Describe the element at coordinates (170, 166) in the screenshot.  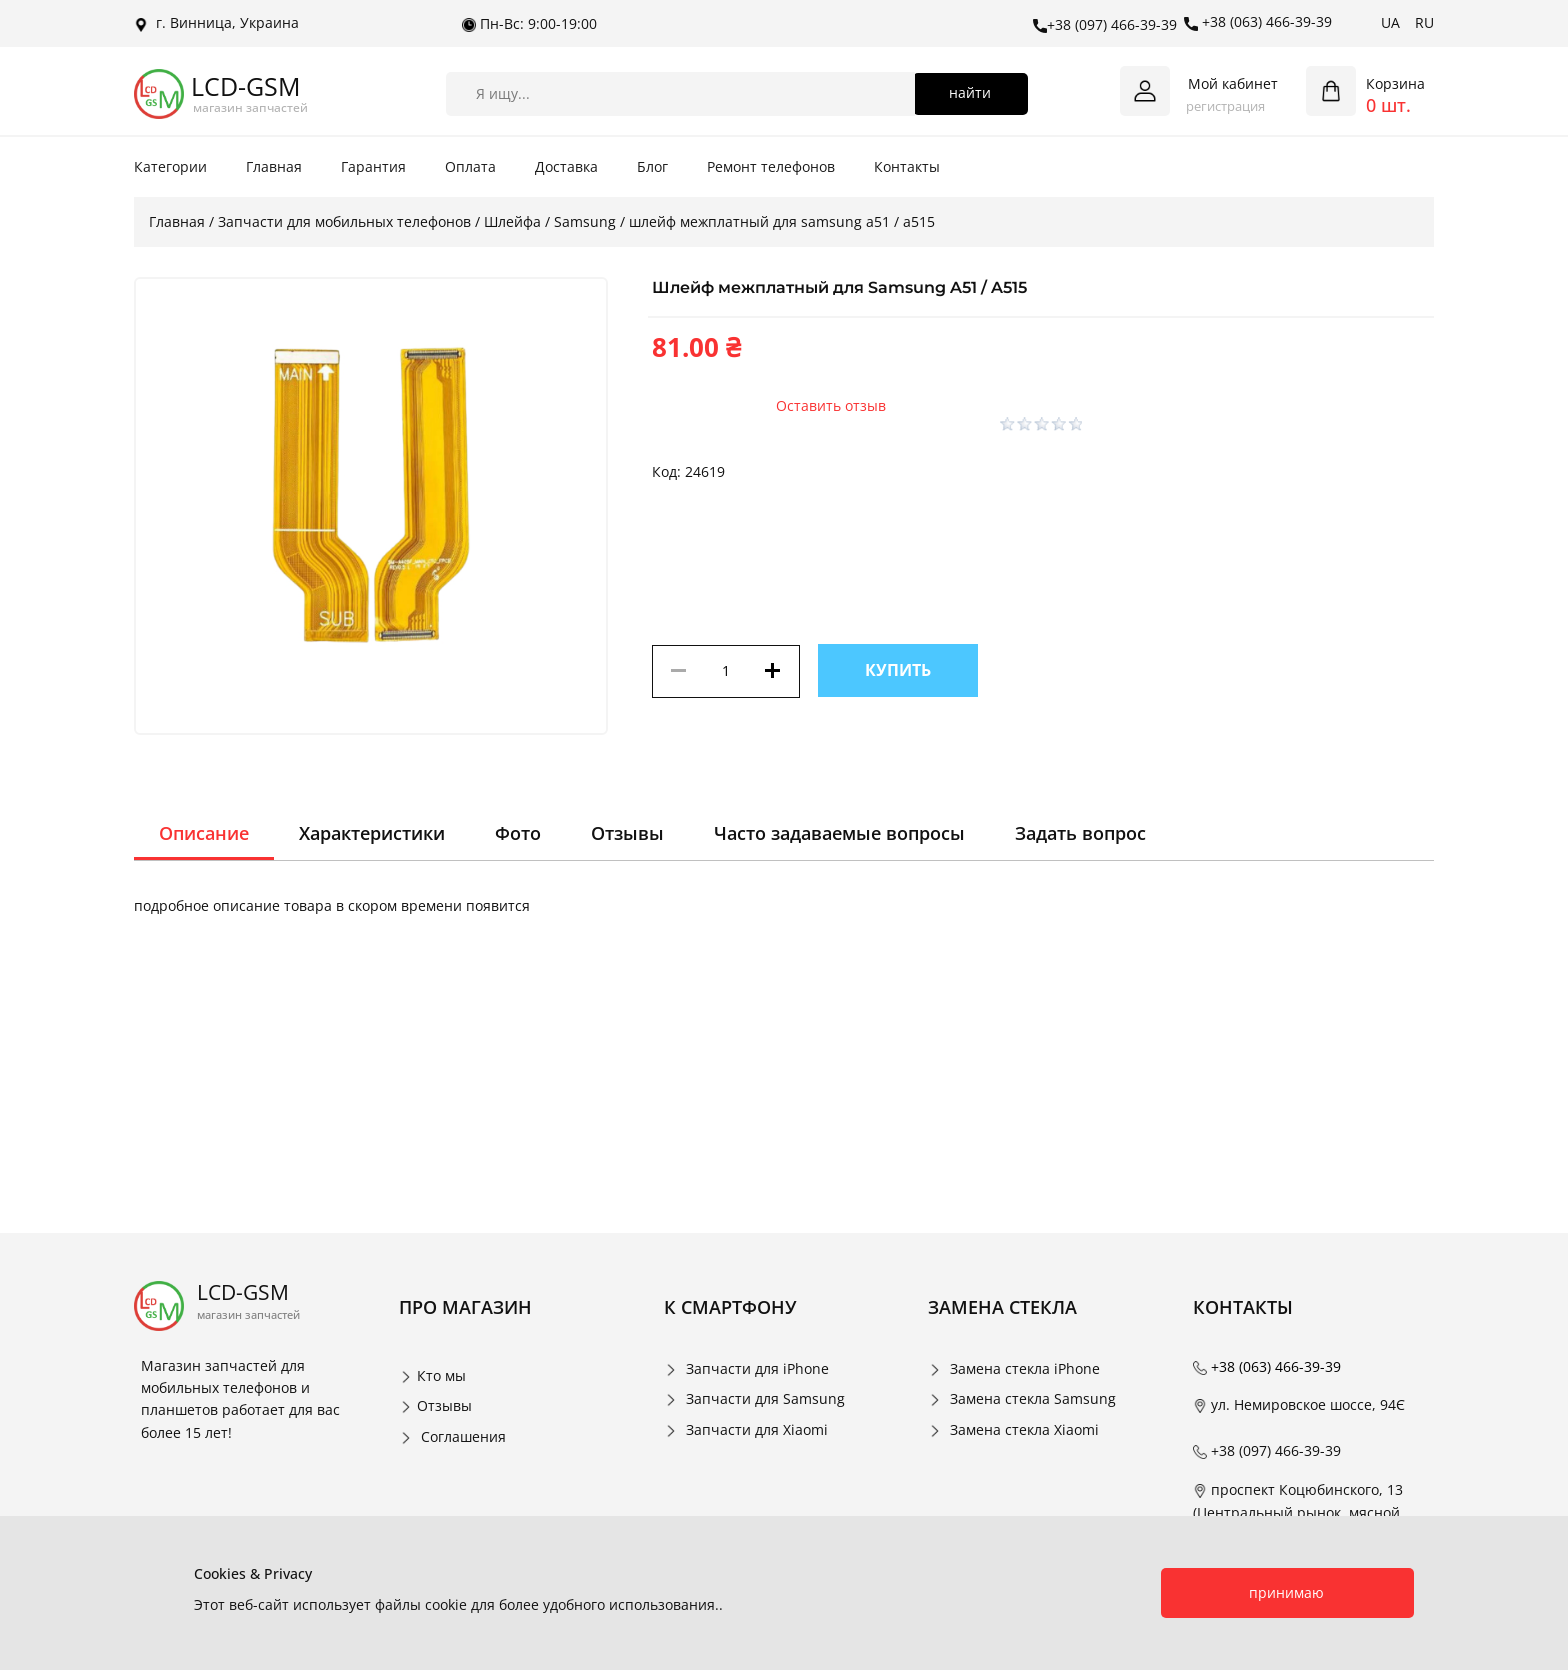
I see `Категории` at that location.